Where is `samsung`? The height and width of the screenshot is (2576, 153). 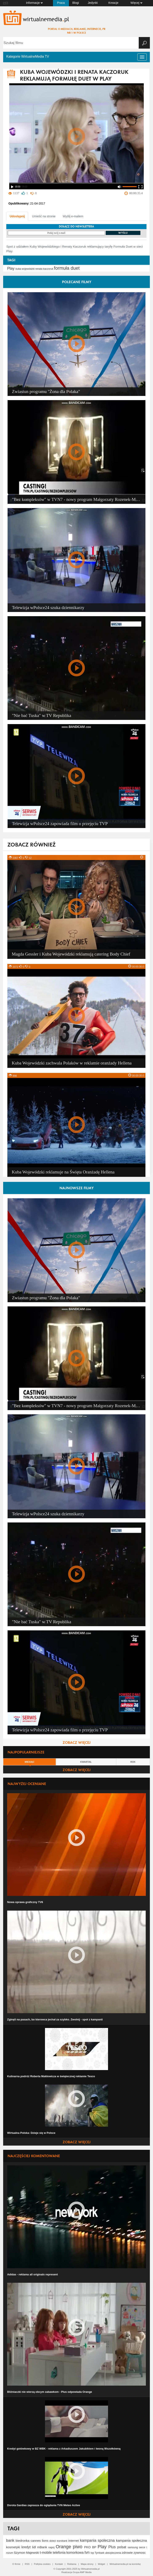 samsung is located at coordinates (133, 2547).